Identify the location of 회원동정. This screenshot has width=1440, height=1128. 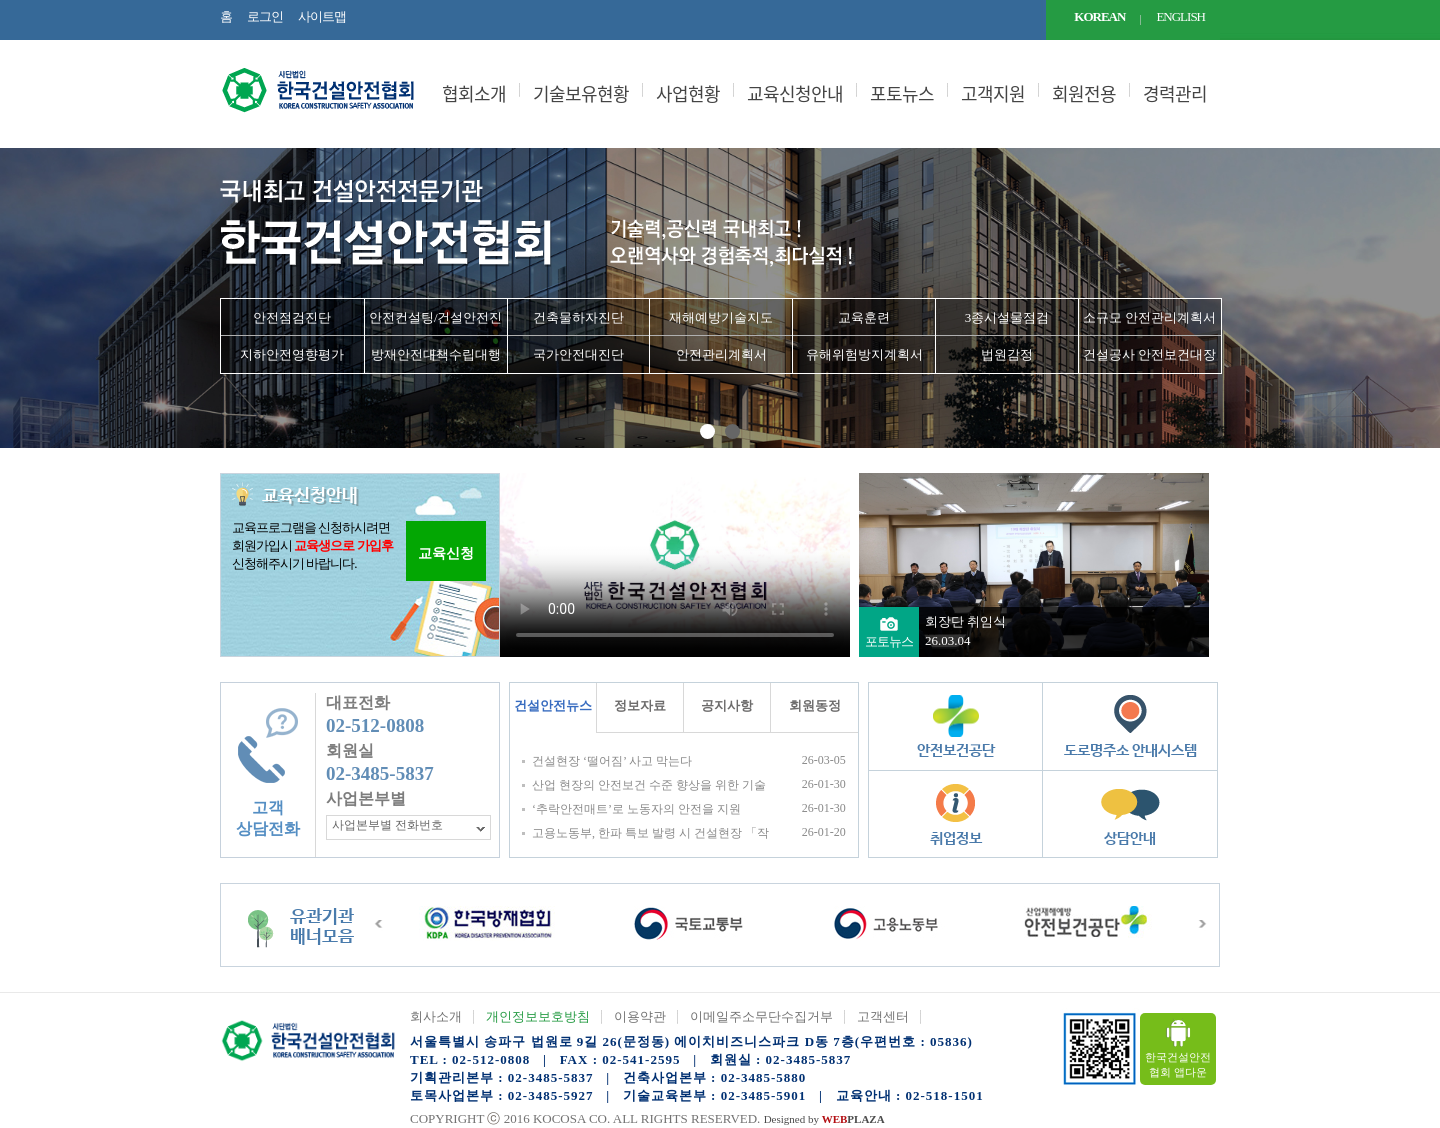
(815, 705).